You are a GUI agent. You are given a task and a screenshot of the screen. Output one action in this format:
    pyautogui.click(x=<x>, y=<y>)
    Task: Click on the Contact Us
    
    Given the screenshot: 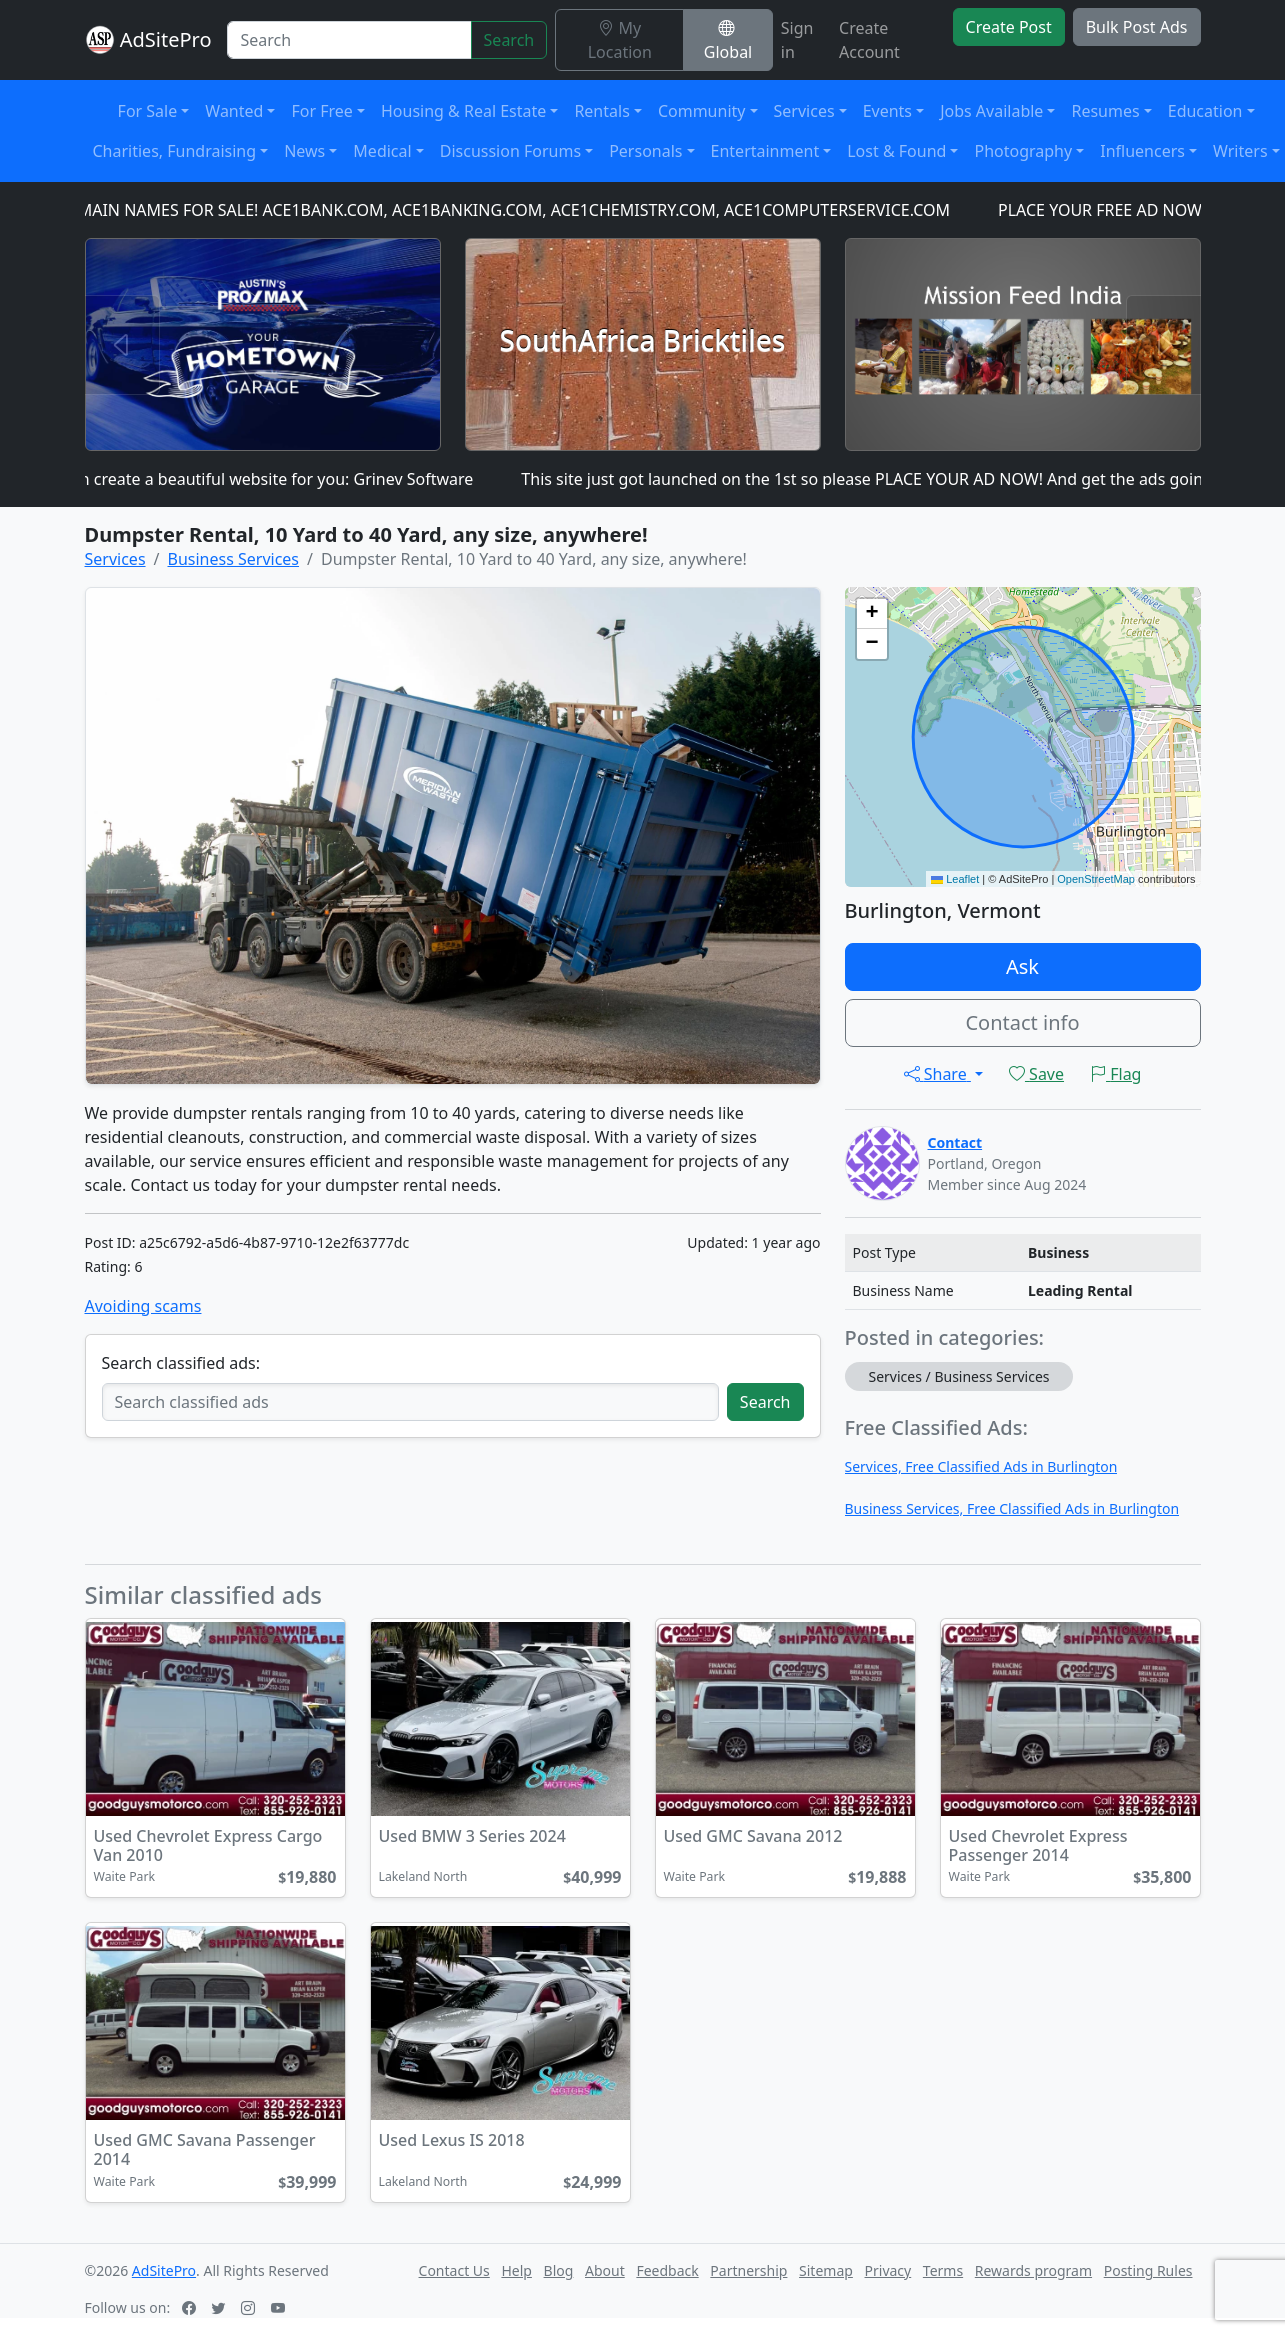 What is the action you would take?
    pyautogui.click(x=454, y=2270)
    